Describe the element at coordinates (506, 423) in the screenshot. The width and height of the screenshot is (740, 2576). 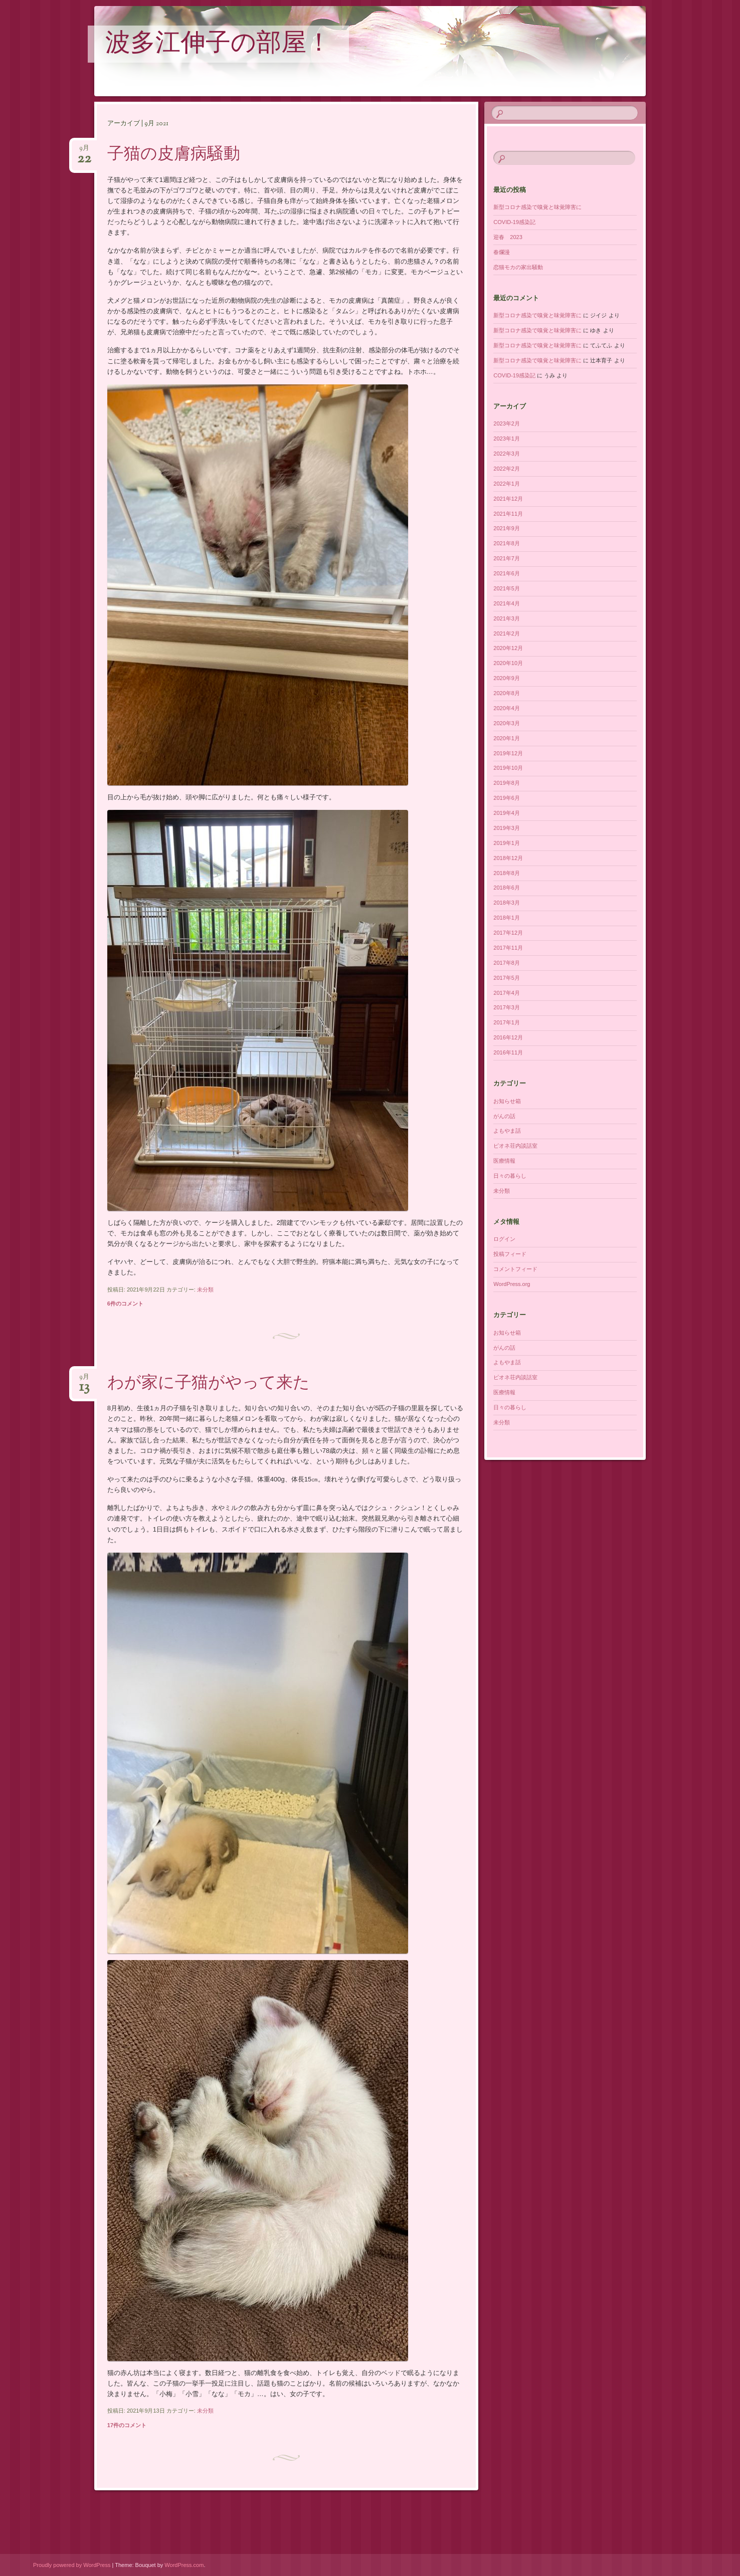
I see `2023年2月` at that location.